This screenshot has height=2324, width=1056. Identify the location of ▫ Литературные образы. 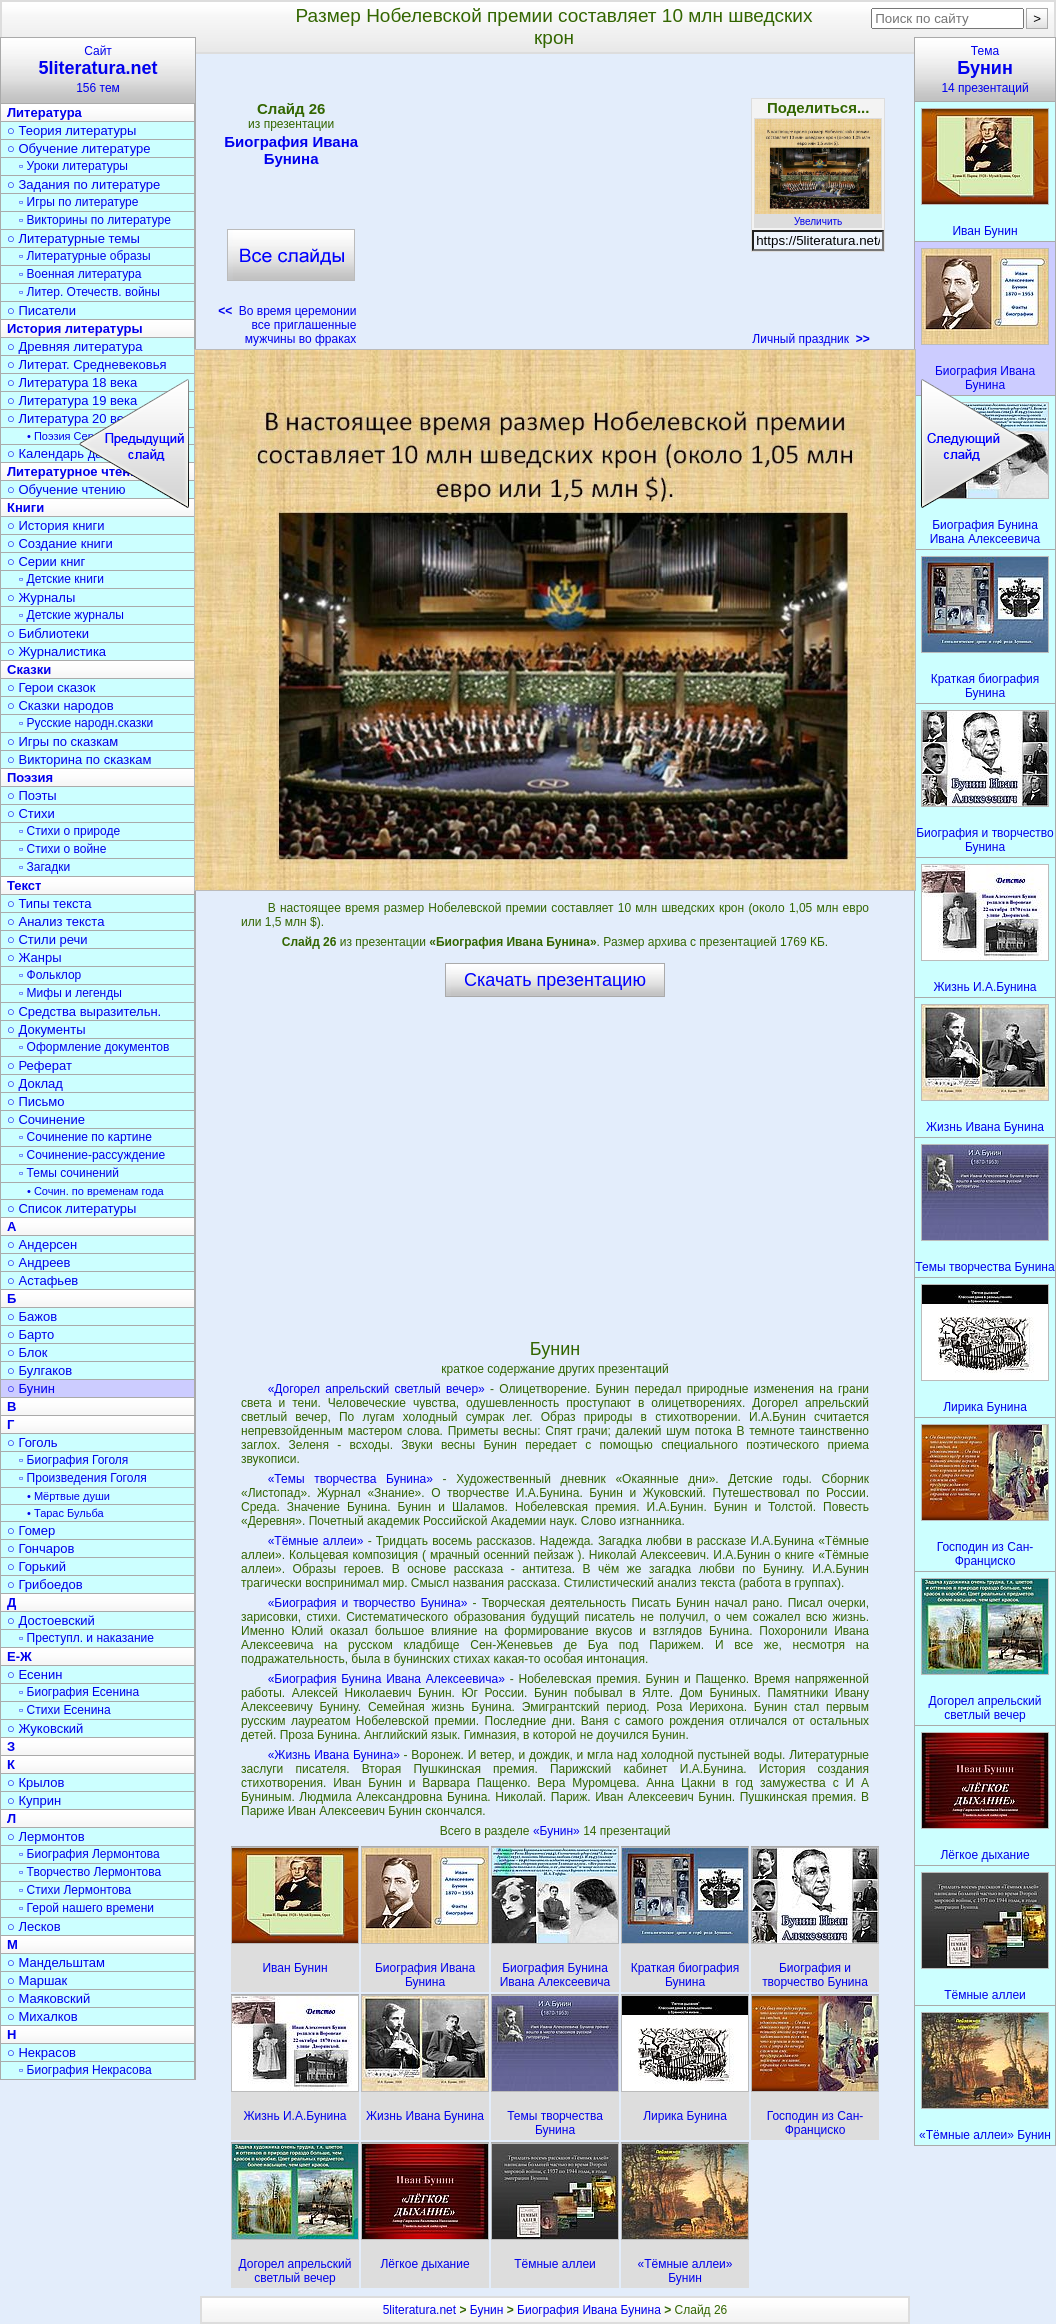
(85, 256).